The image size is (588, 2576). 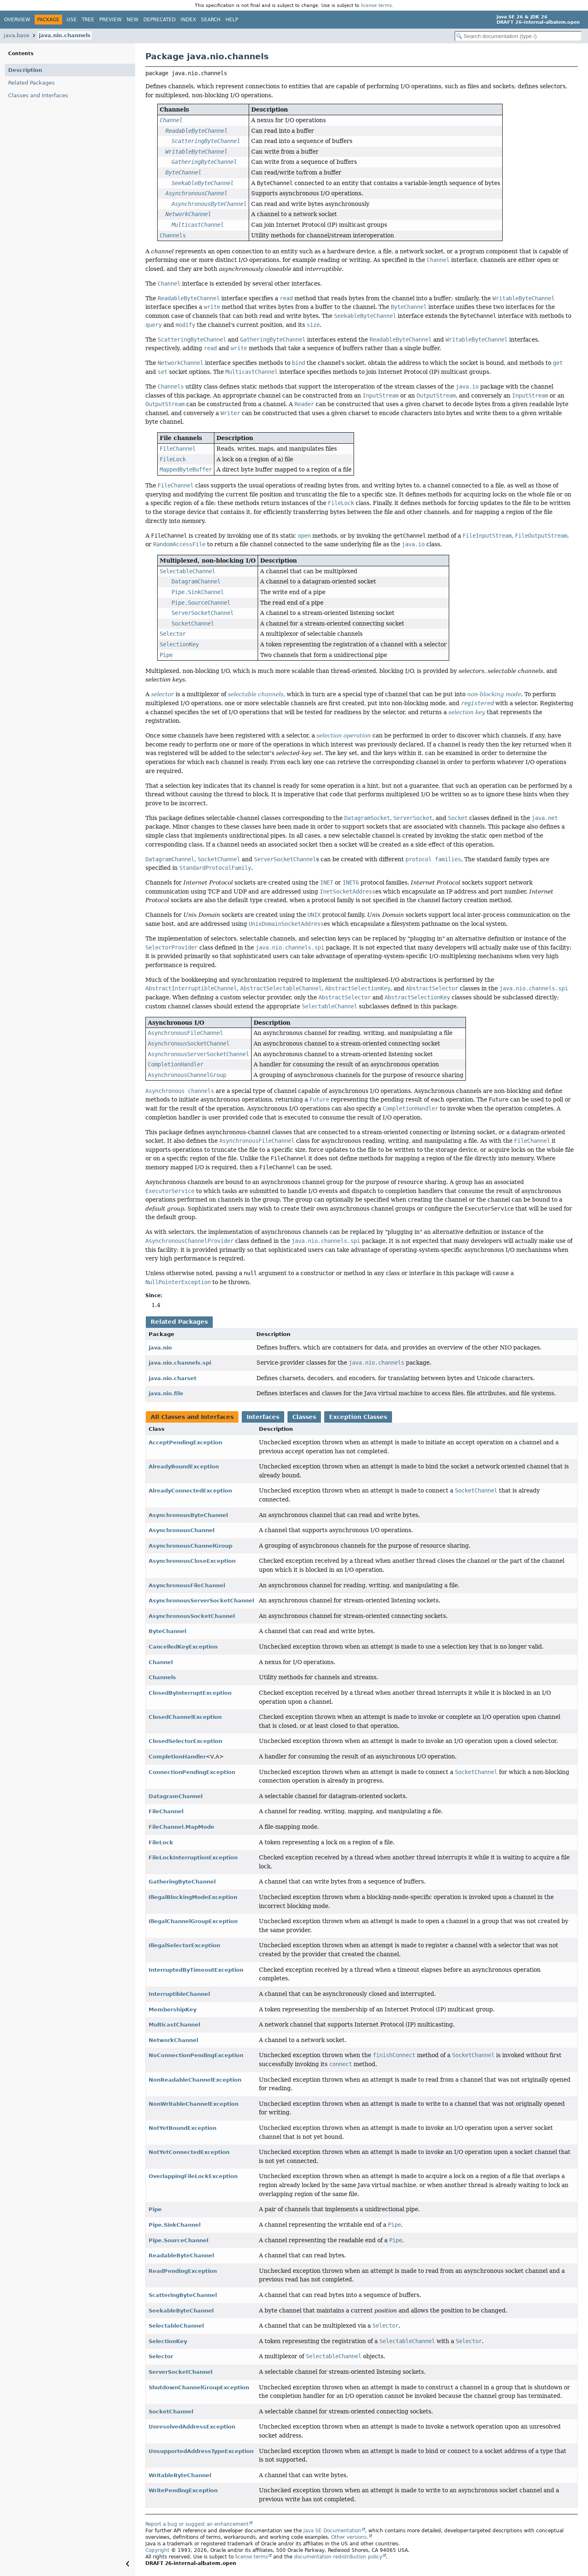 I want to click on InterruptibleChannel, so click(x=179, y=1994).